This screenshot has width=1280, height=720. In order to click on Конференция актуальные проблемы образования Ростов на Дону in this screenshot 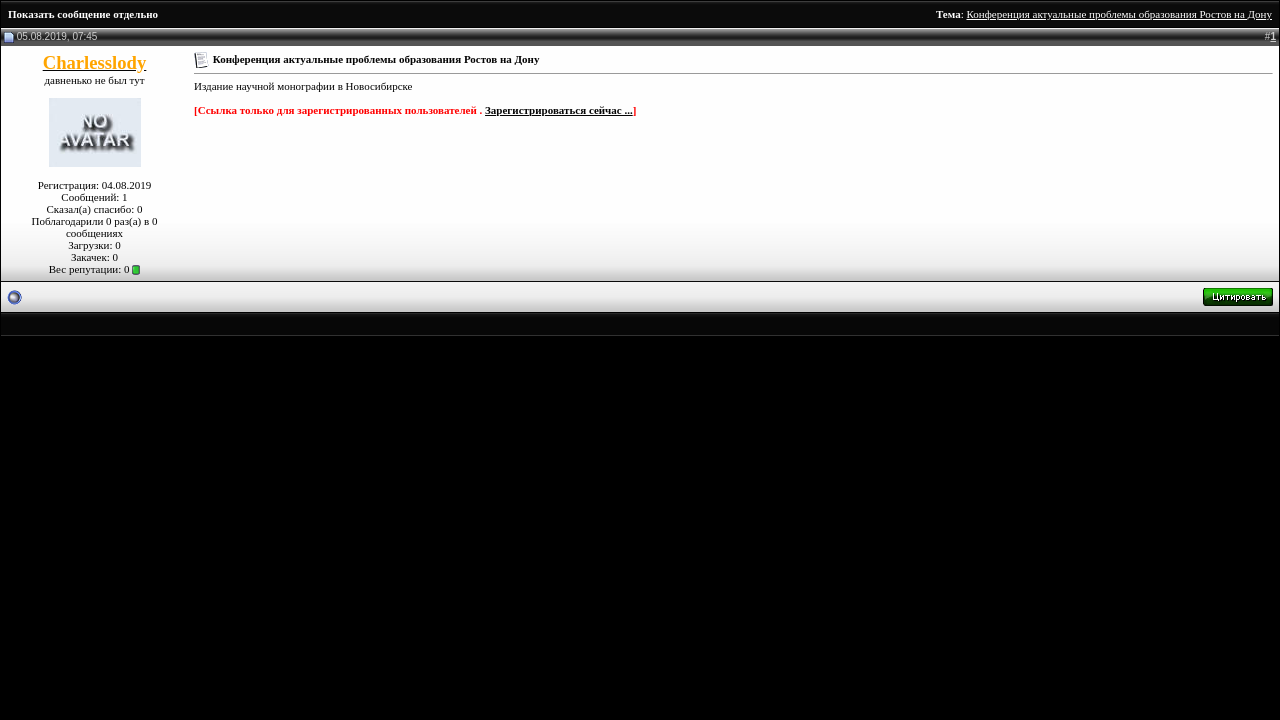, I will do `click(1119, 14)`.